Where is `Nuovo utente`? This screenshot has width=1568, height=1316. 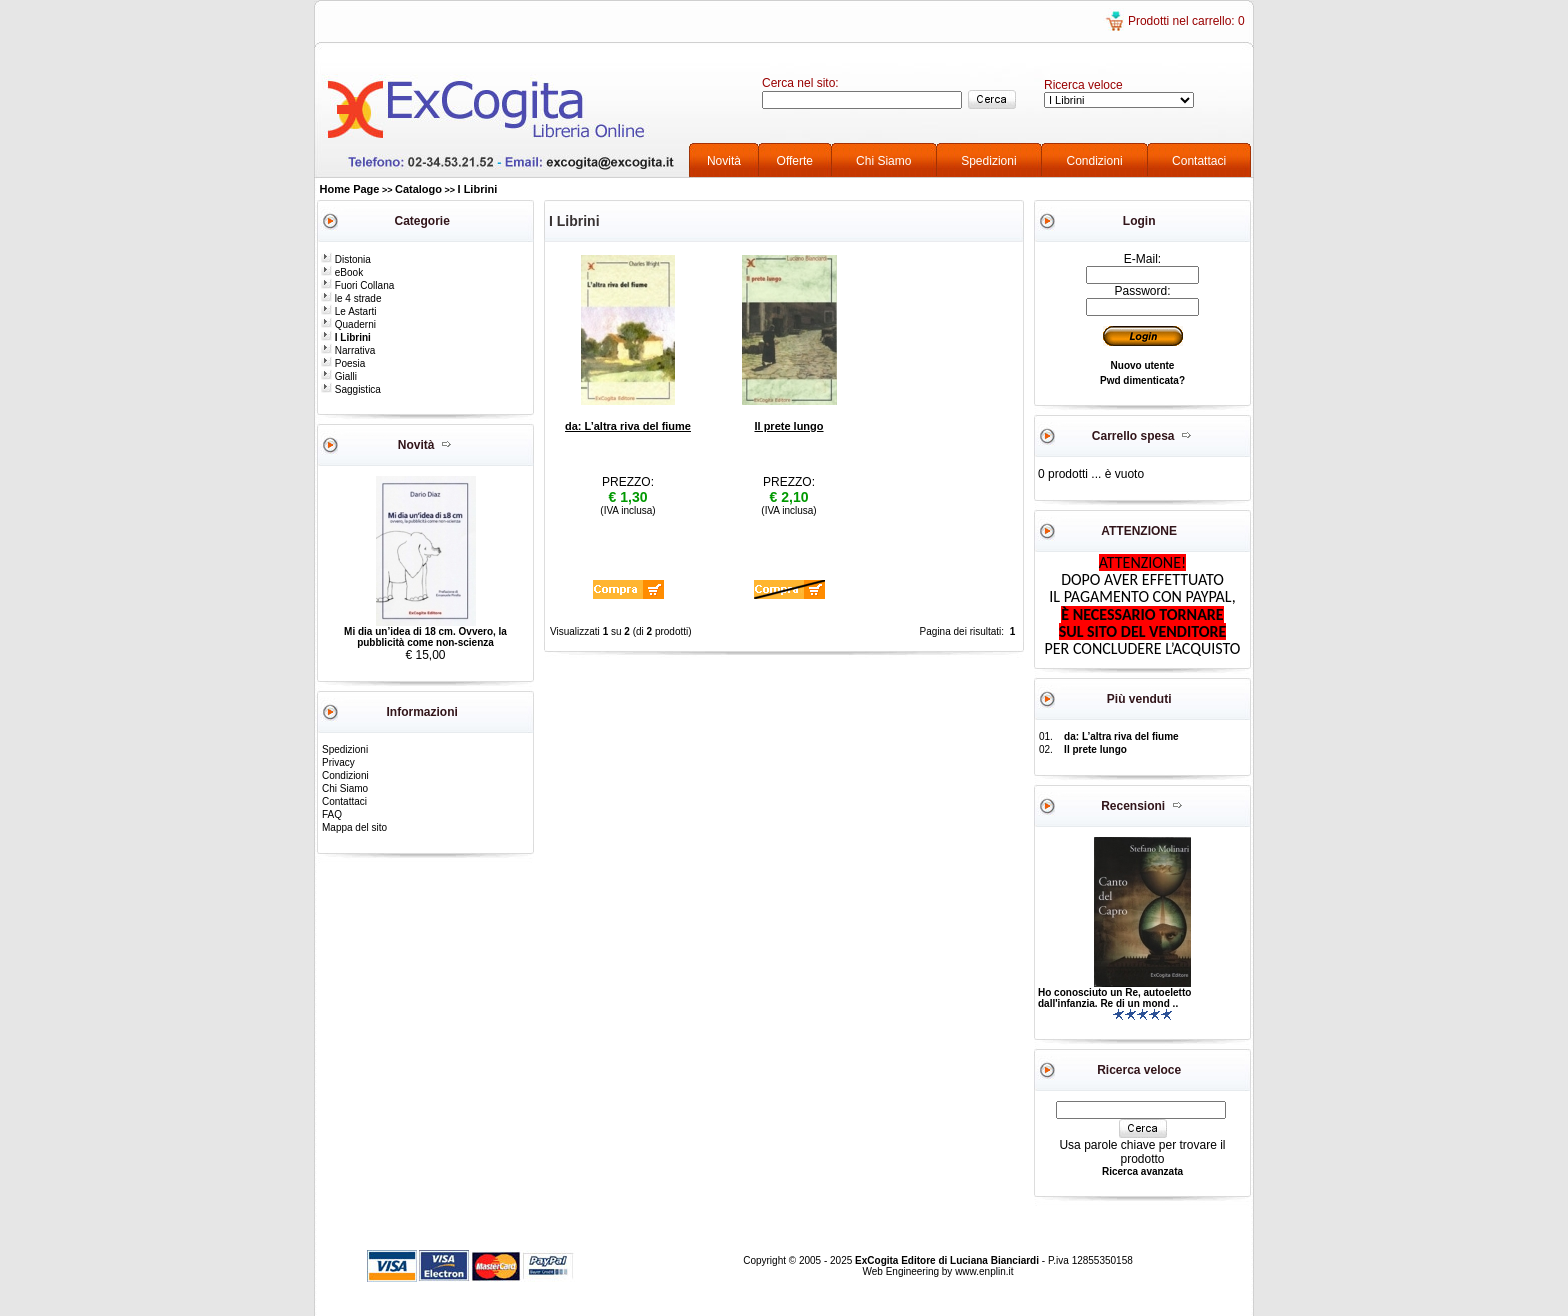 Nuovo utente is located at coordinates (1143, 365).